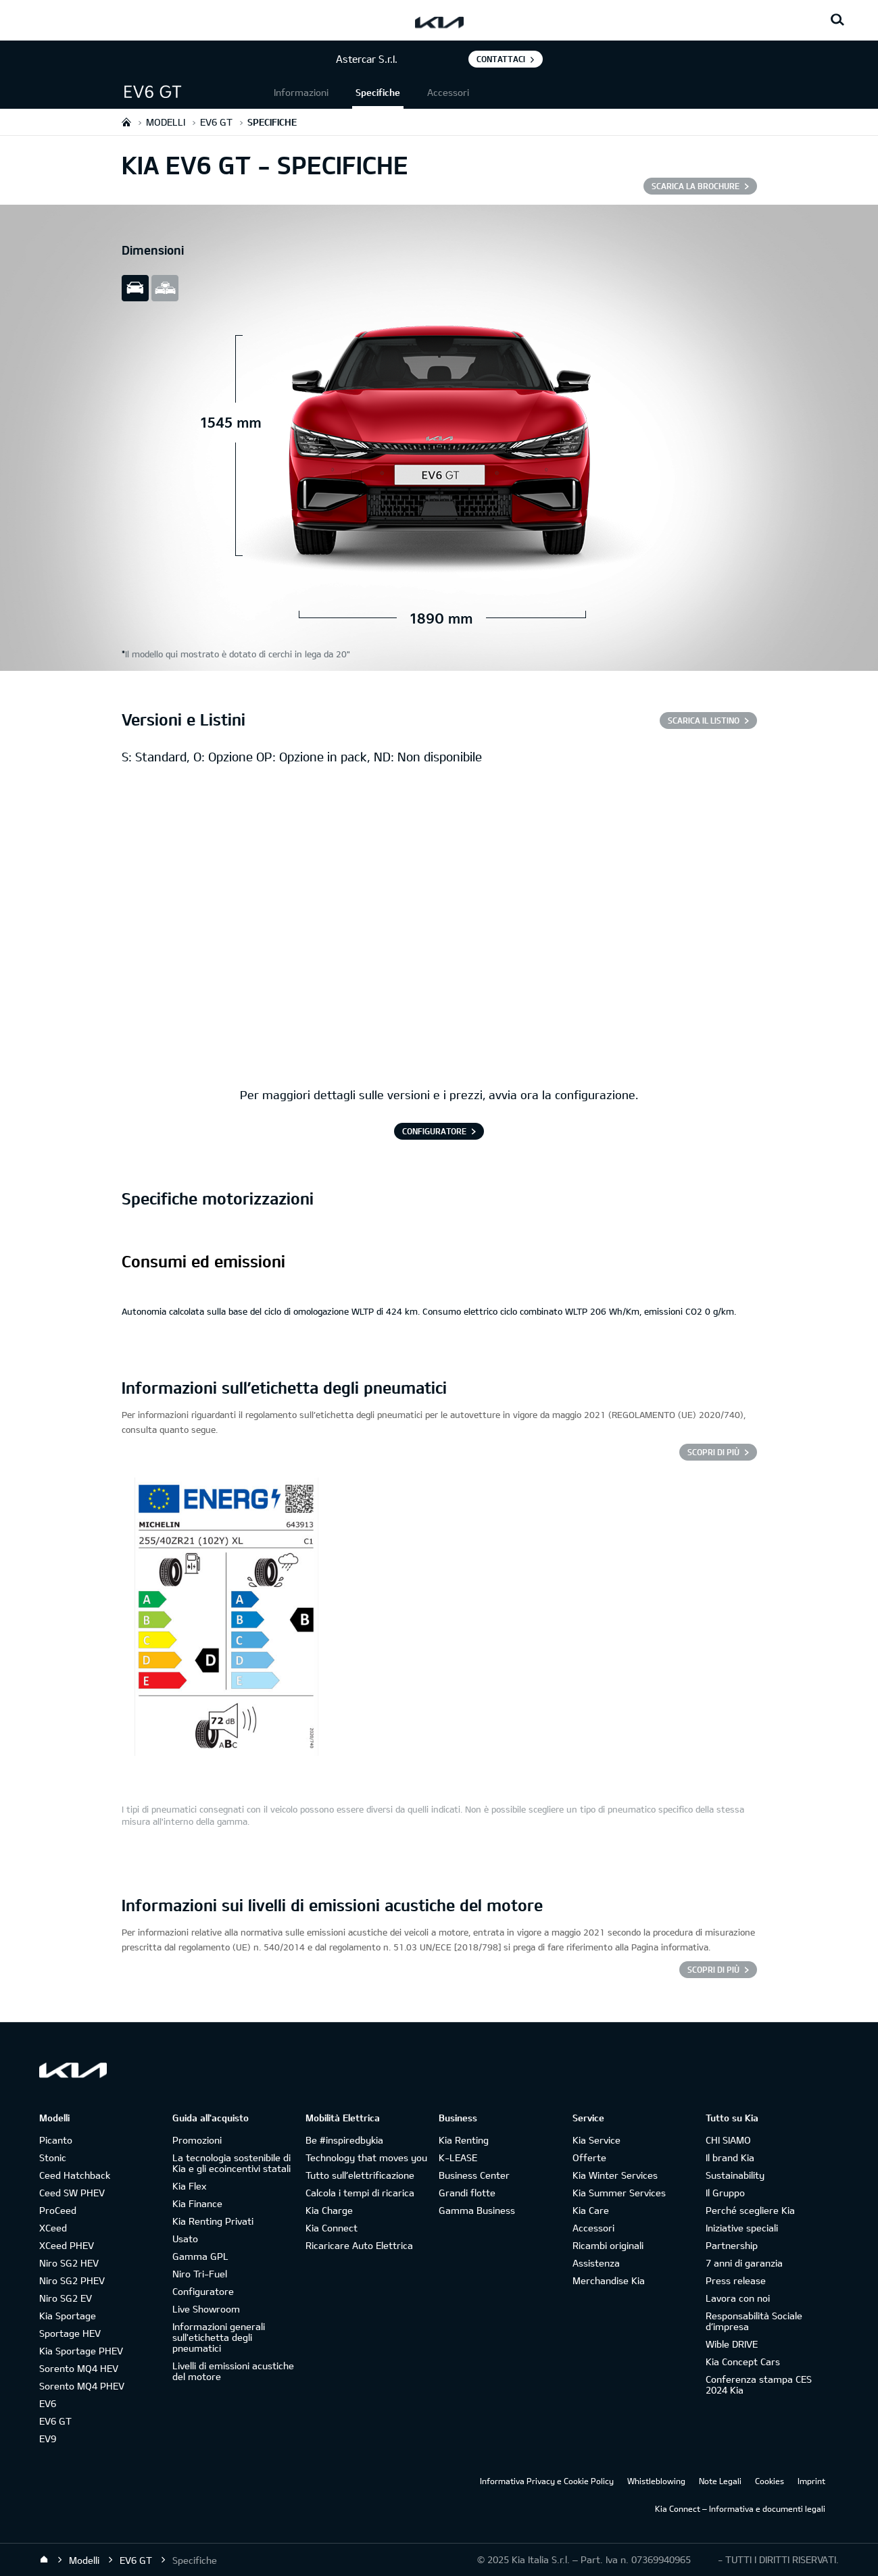  Describe the element at coordinates (434, 1131) in the screenshot. I see `CONFIGURATORE` at that location.